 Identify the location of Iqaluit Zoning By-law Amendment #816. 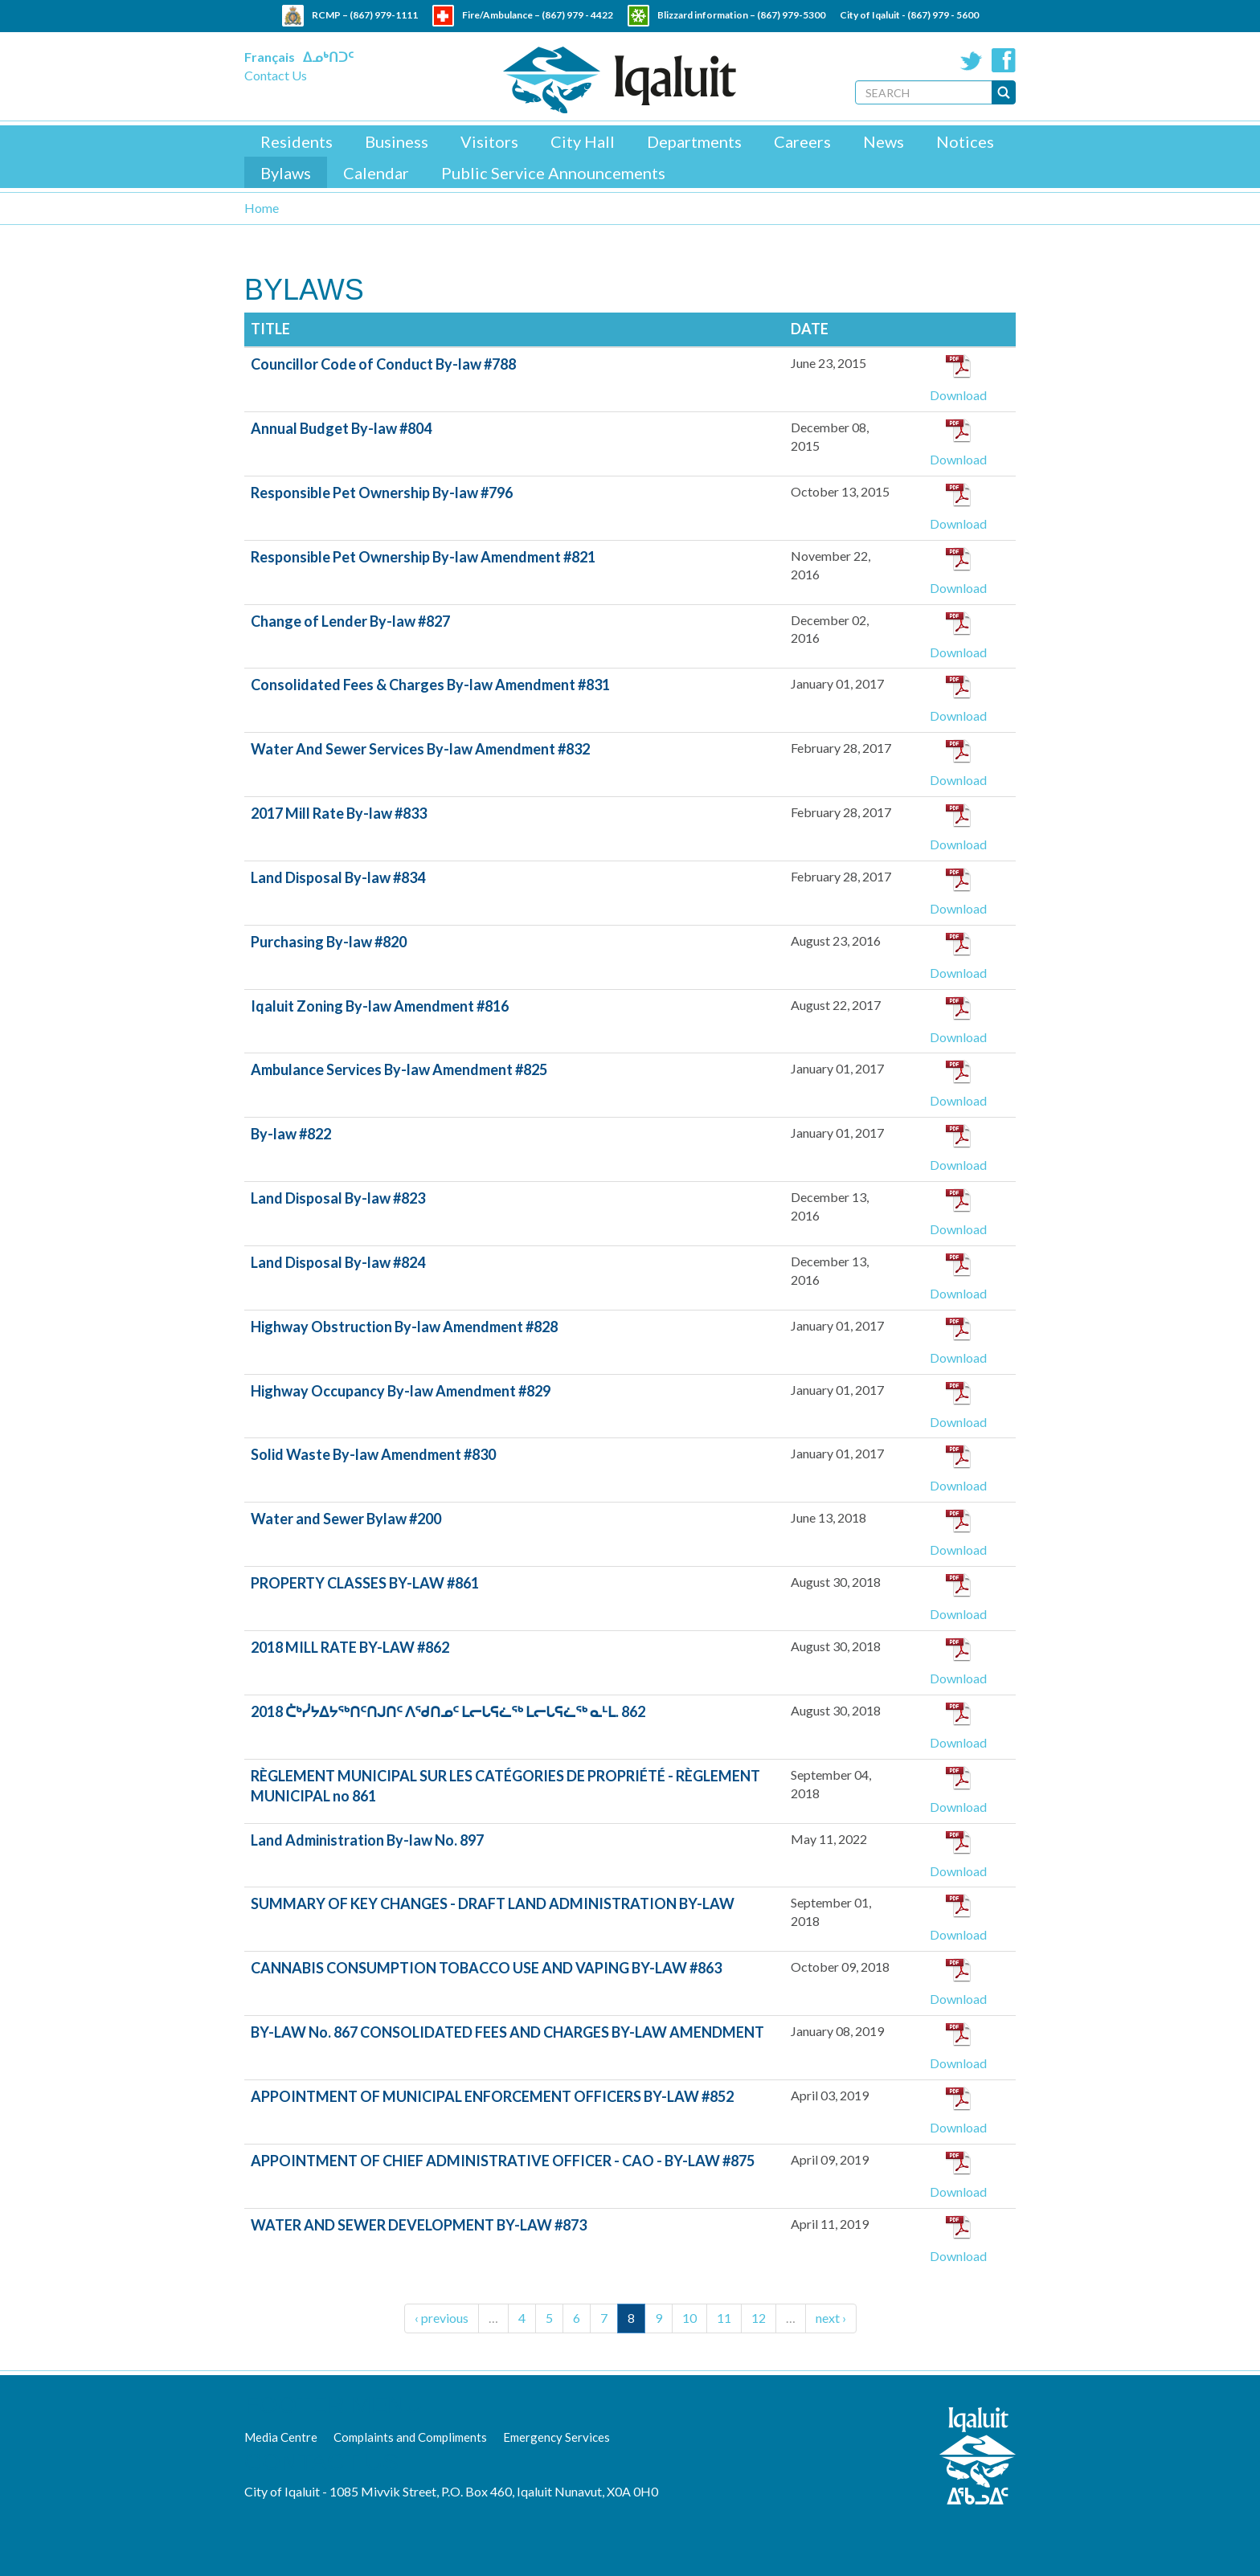
(380, 1006).